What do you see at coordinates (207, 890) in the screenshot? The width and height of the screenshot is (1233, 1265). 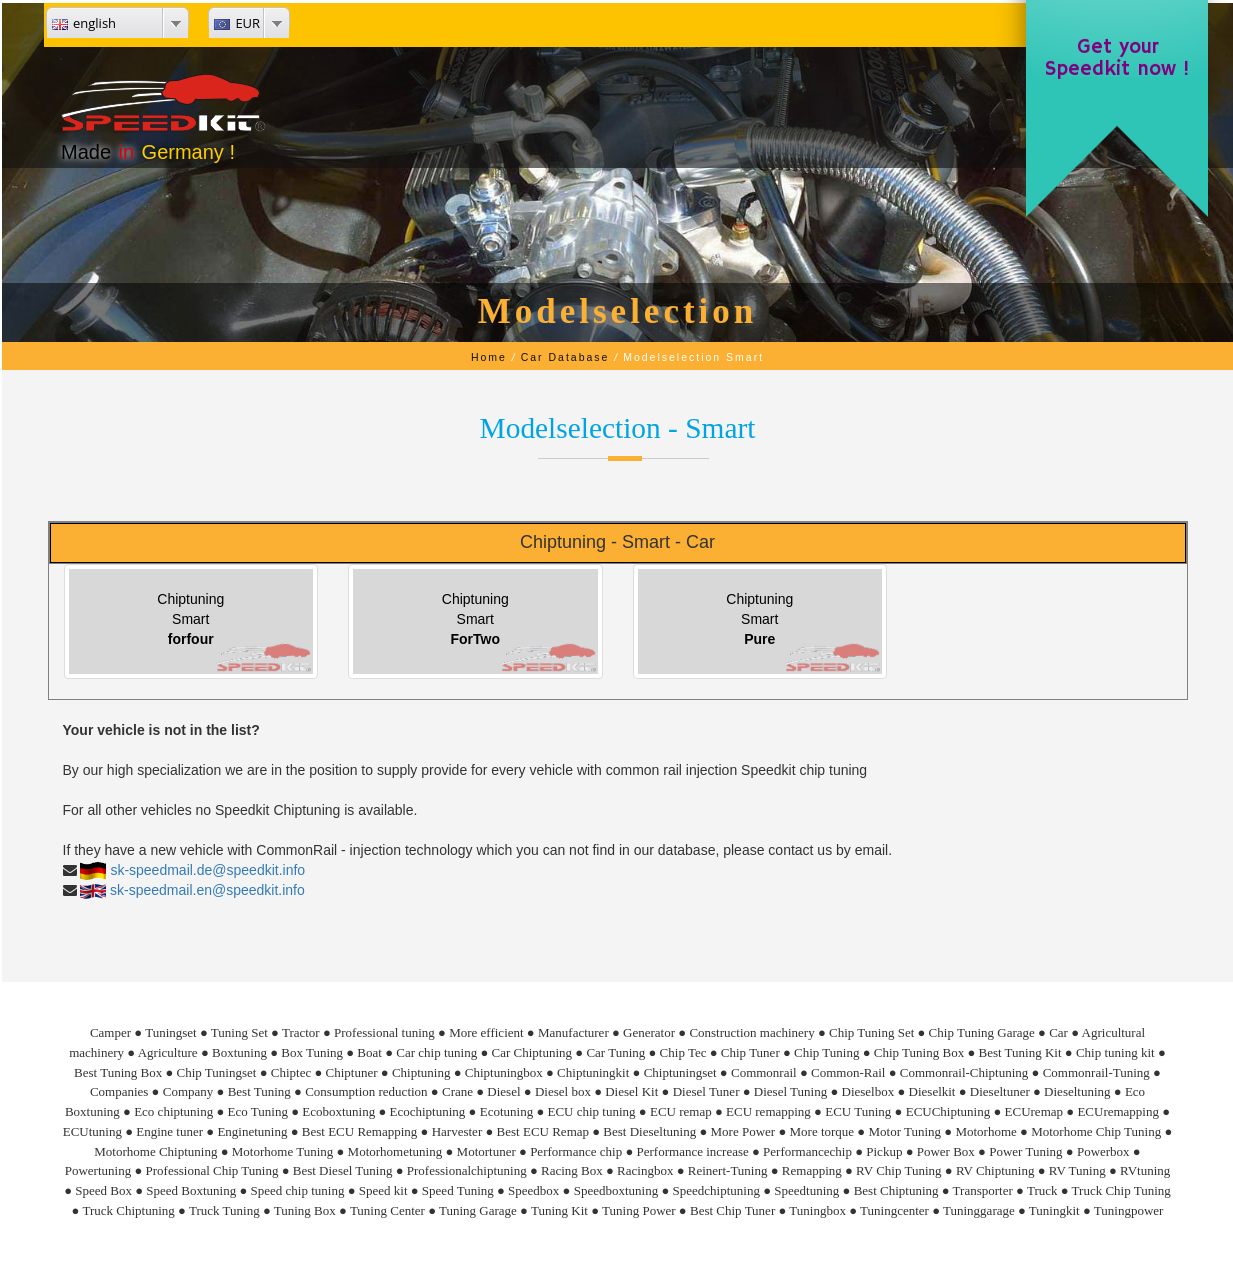 I see `sk-speedmail.en@speedkit.info` at bounding box center [207, 890].